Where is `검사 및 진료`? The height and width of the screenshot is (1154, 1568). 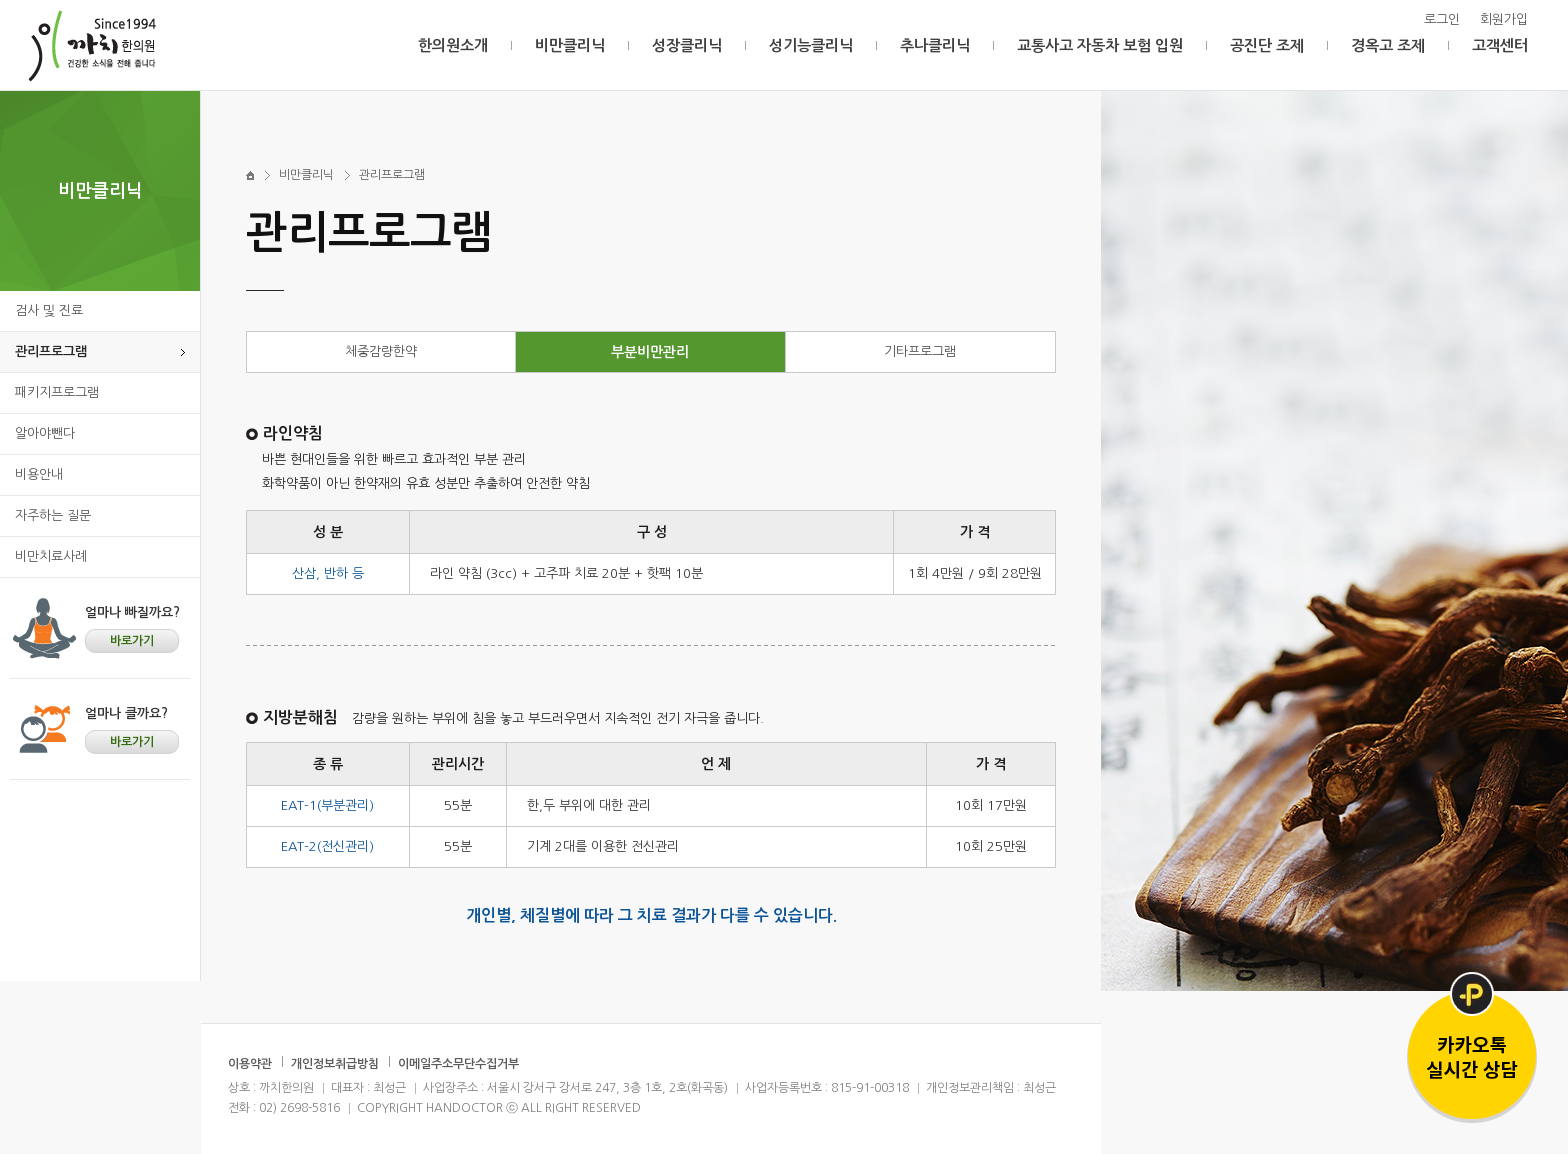 검사 및 진료 is located at coordinates (49, 310).